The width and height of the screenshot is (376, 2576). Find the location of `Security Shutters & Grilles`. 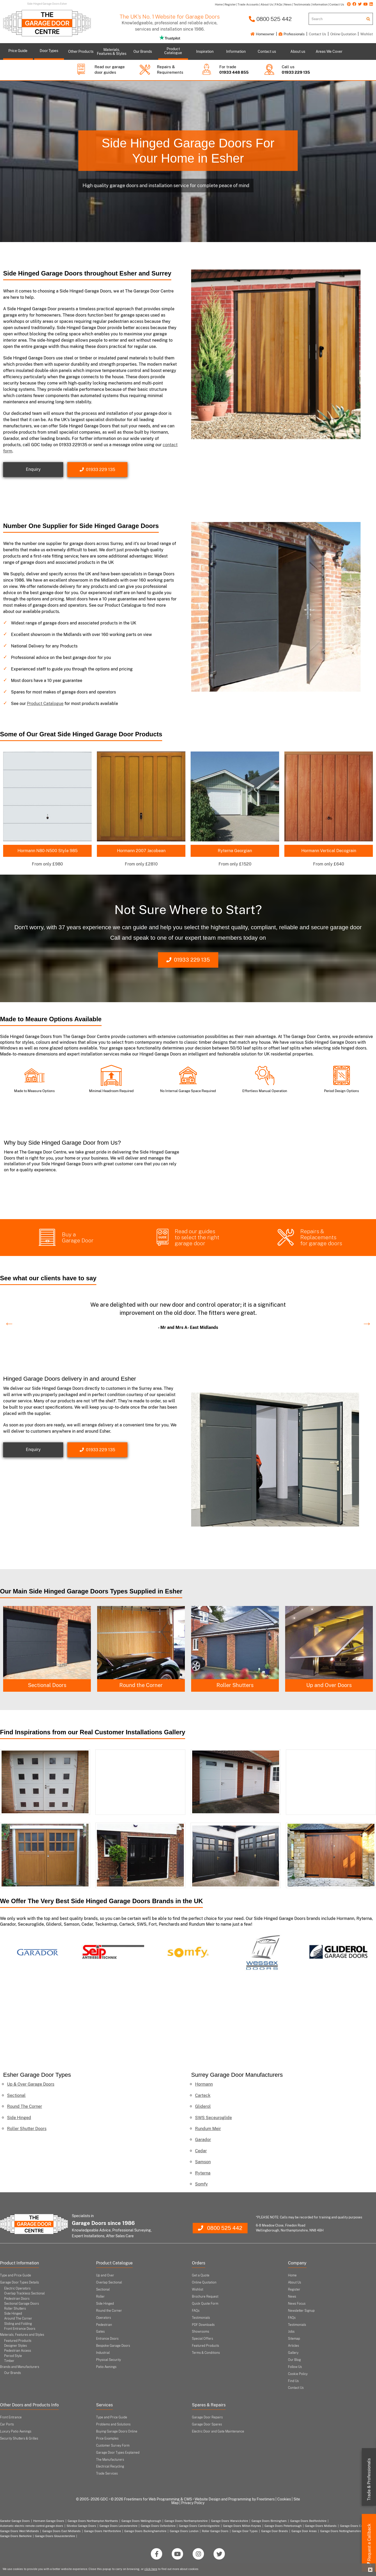

Security Shutters & Grilles is located at coordinates (19, 2438).